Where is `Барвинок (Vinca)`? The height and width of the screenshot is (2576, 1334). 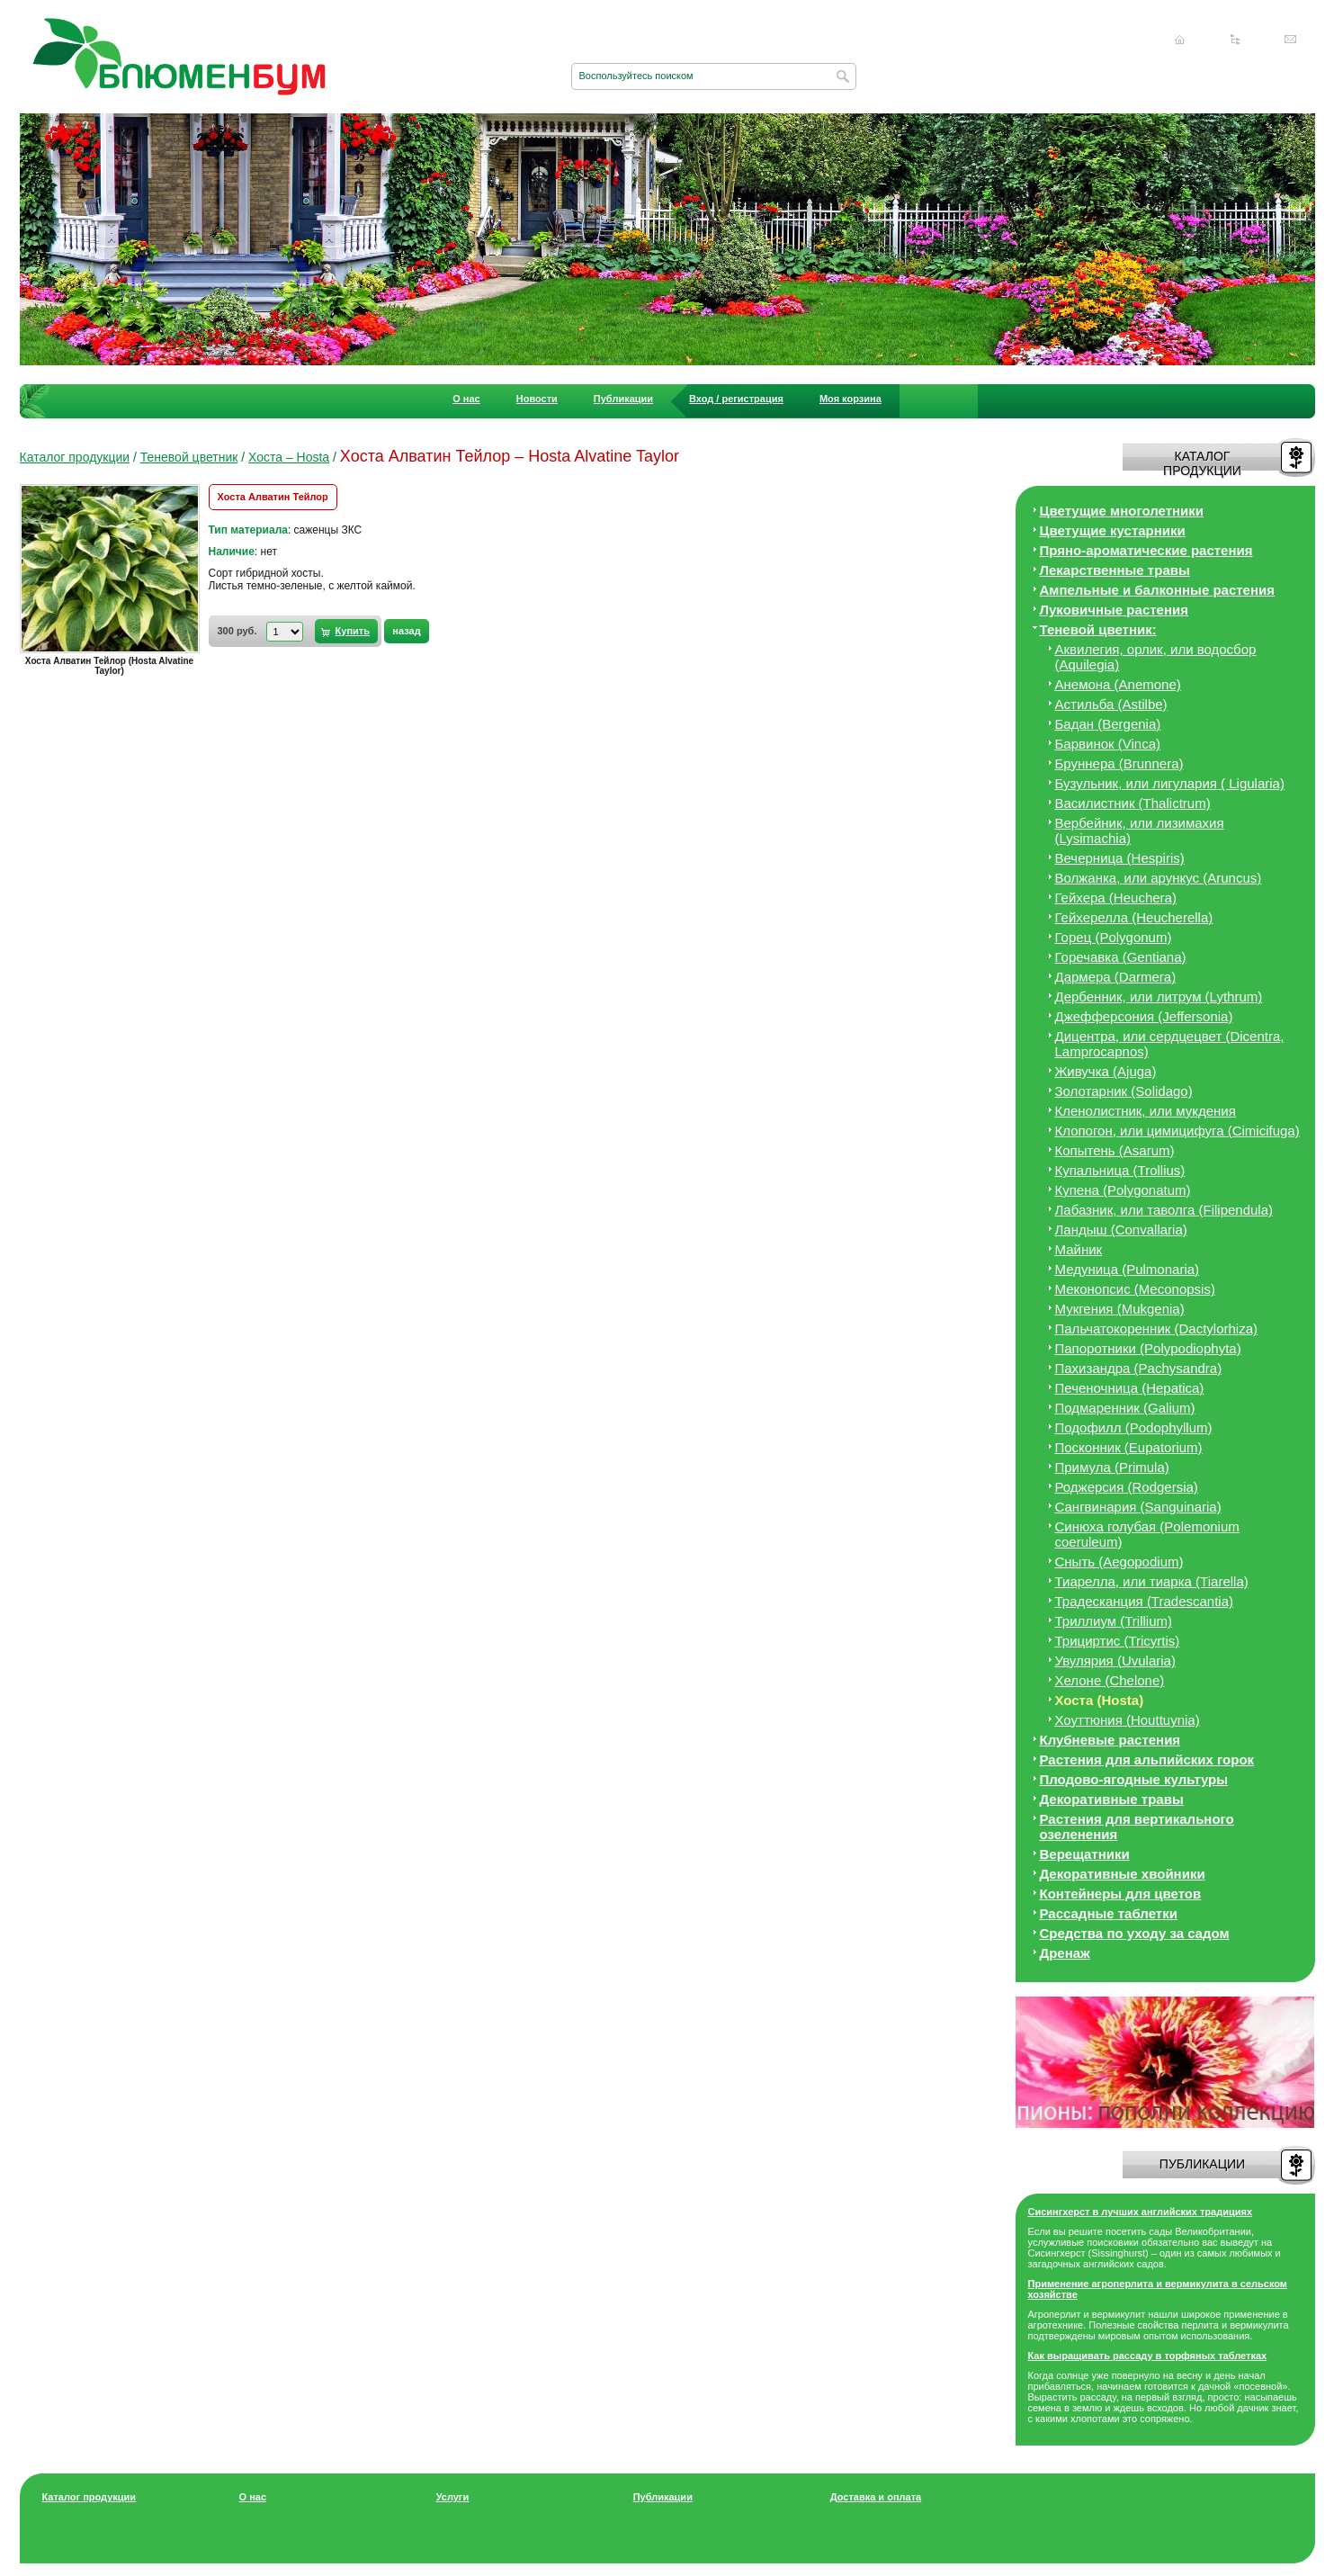
Барвинок (Vinca) is located at coordinates (1107, 743).